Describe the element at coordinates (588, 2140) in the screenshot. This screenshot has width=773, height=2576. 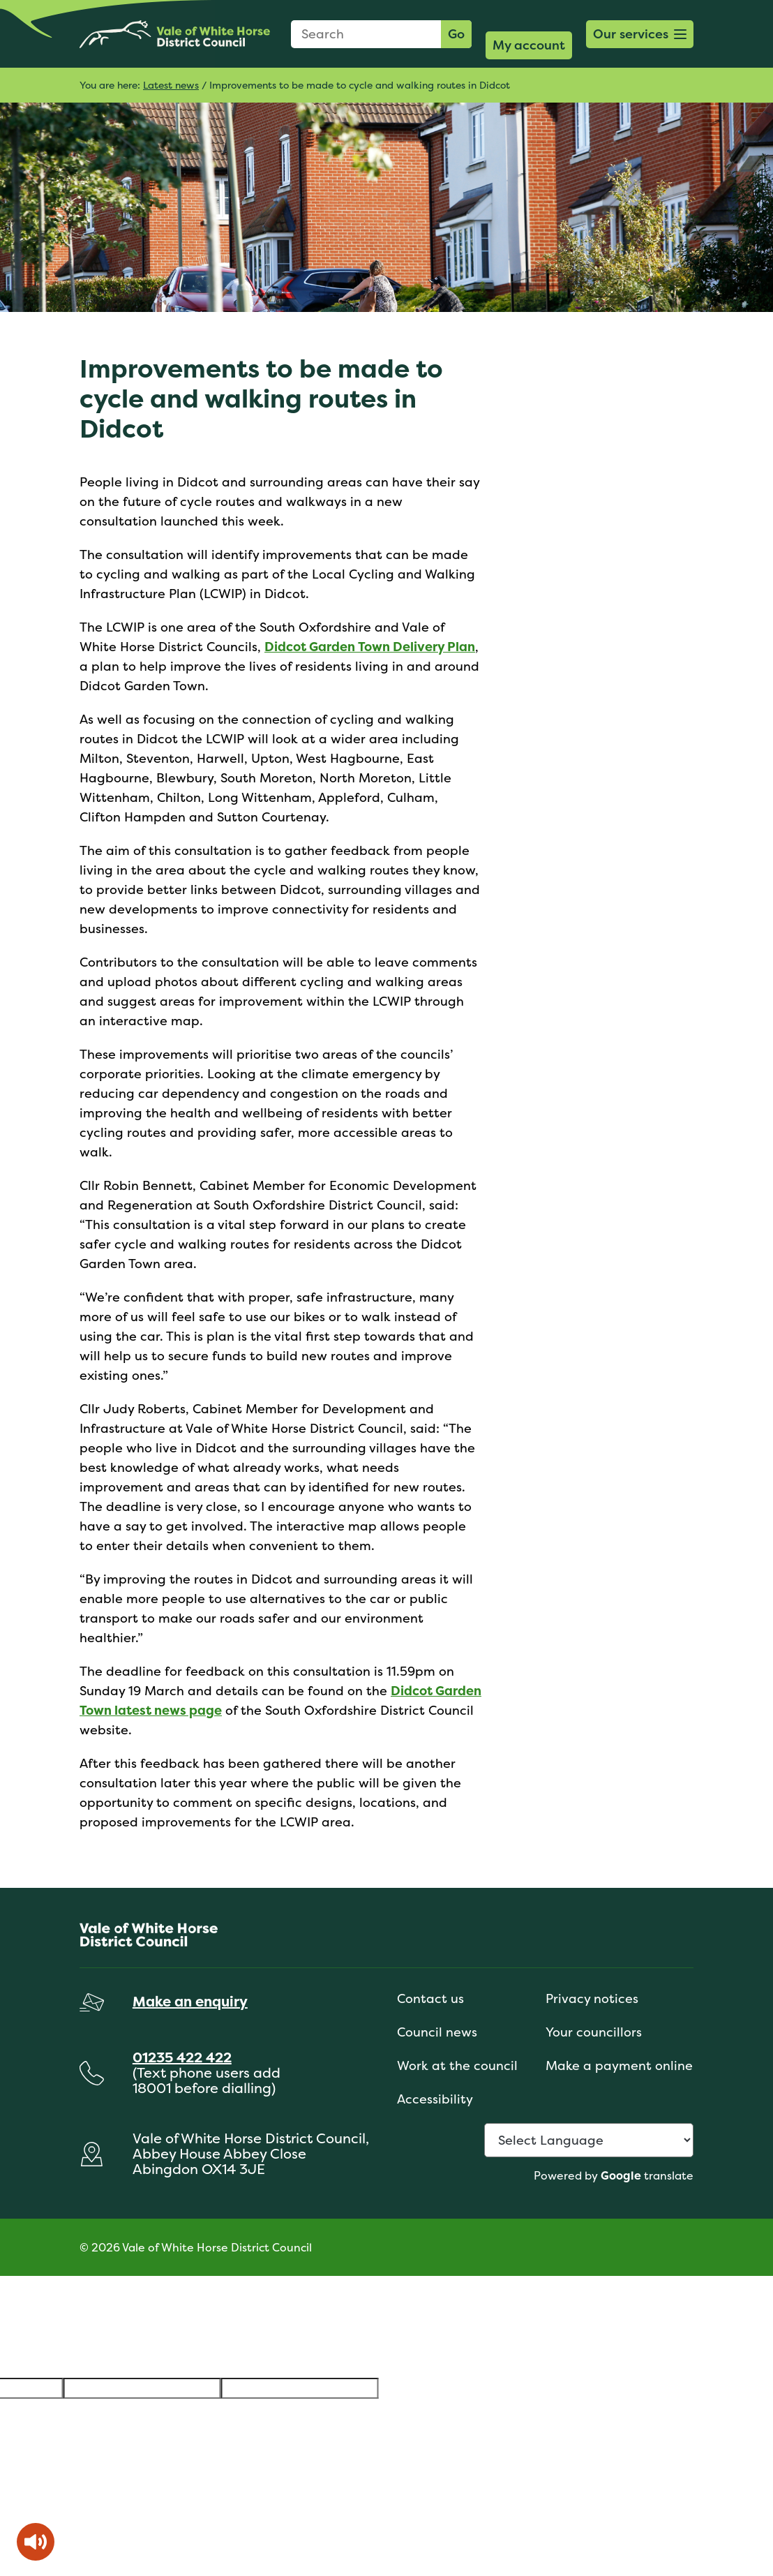
I see `[Language Translate Widget]` at that location.